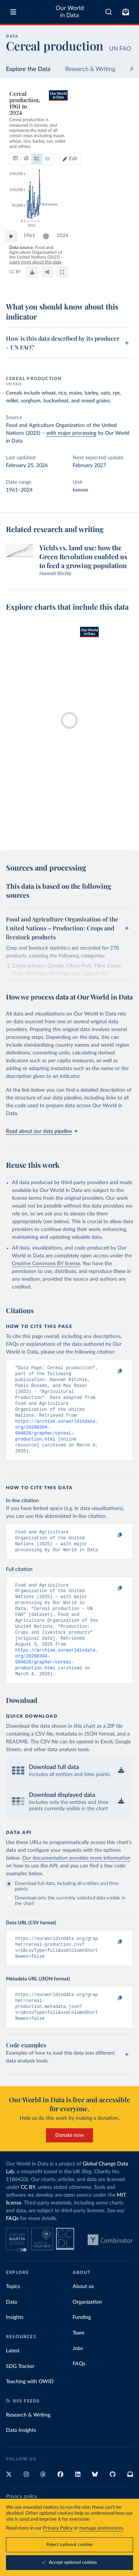 The width and height of the screenshot is (139, 2576). What do you see at coordinates (112, 1371) in the screenshot?
I see `[Copy to clipboard]` at bounding box center [112, 1371].